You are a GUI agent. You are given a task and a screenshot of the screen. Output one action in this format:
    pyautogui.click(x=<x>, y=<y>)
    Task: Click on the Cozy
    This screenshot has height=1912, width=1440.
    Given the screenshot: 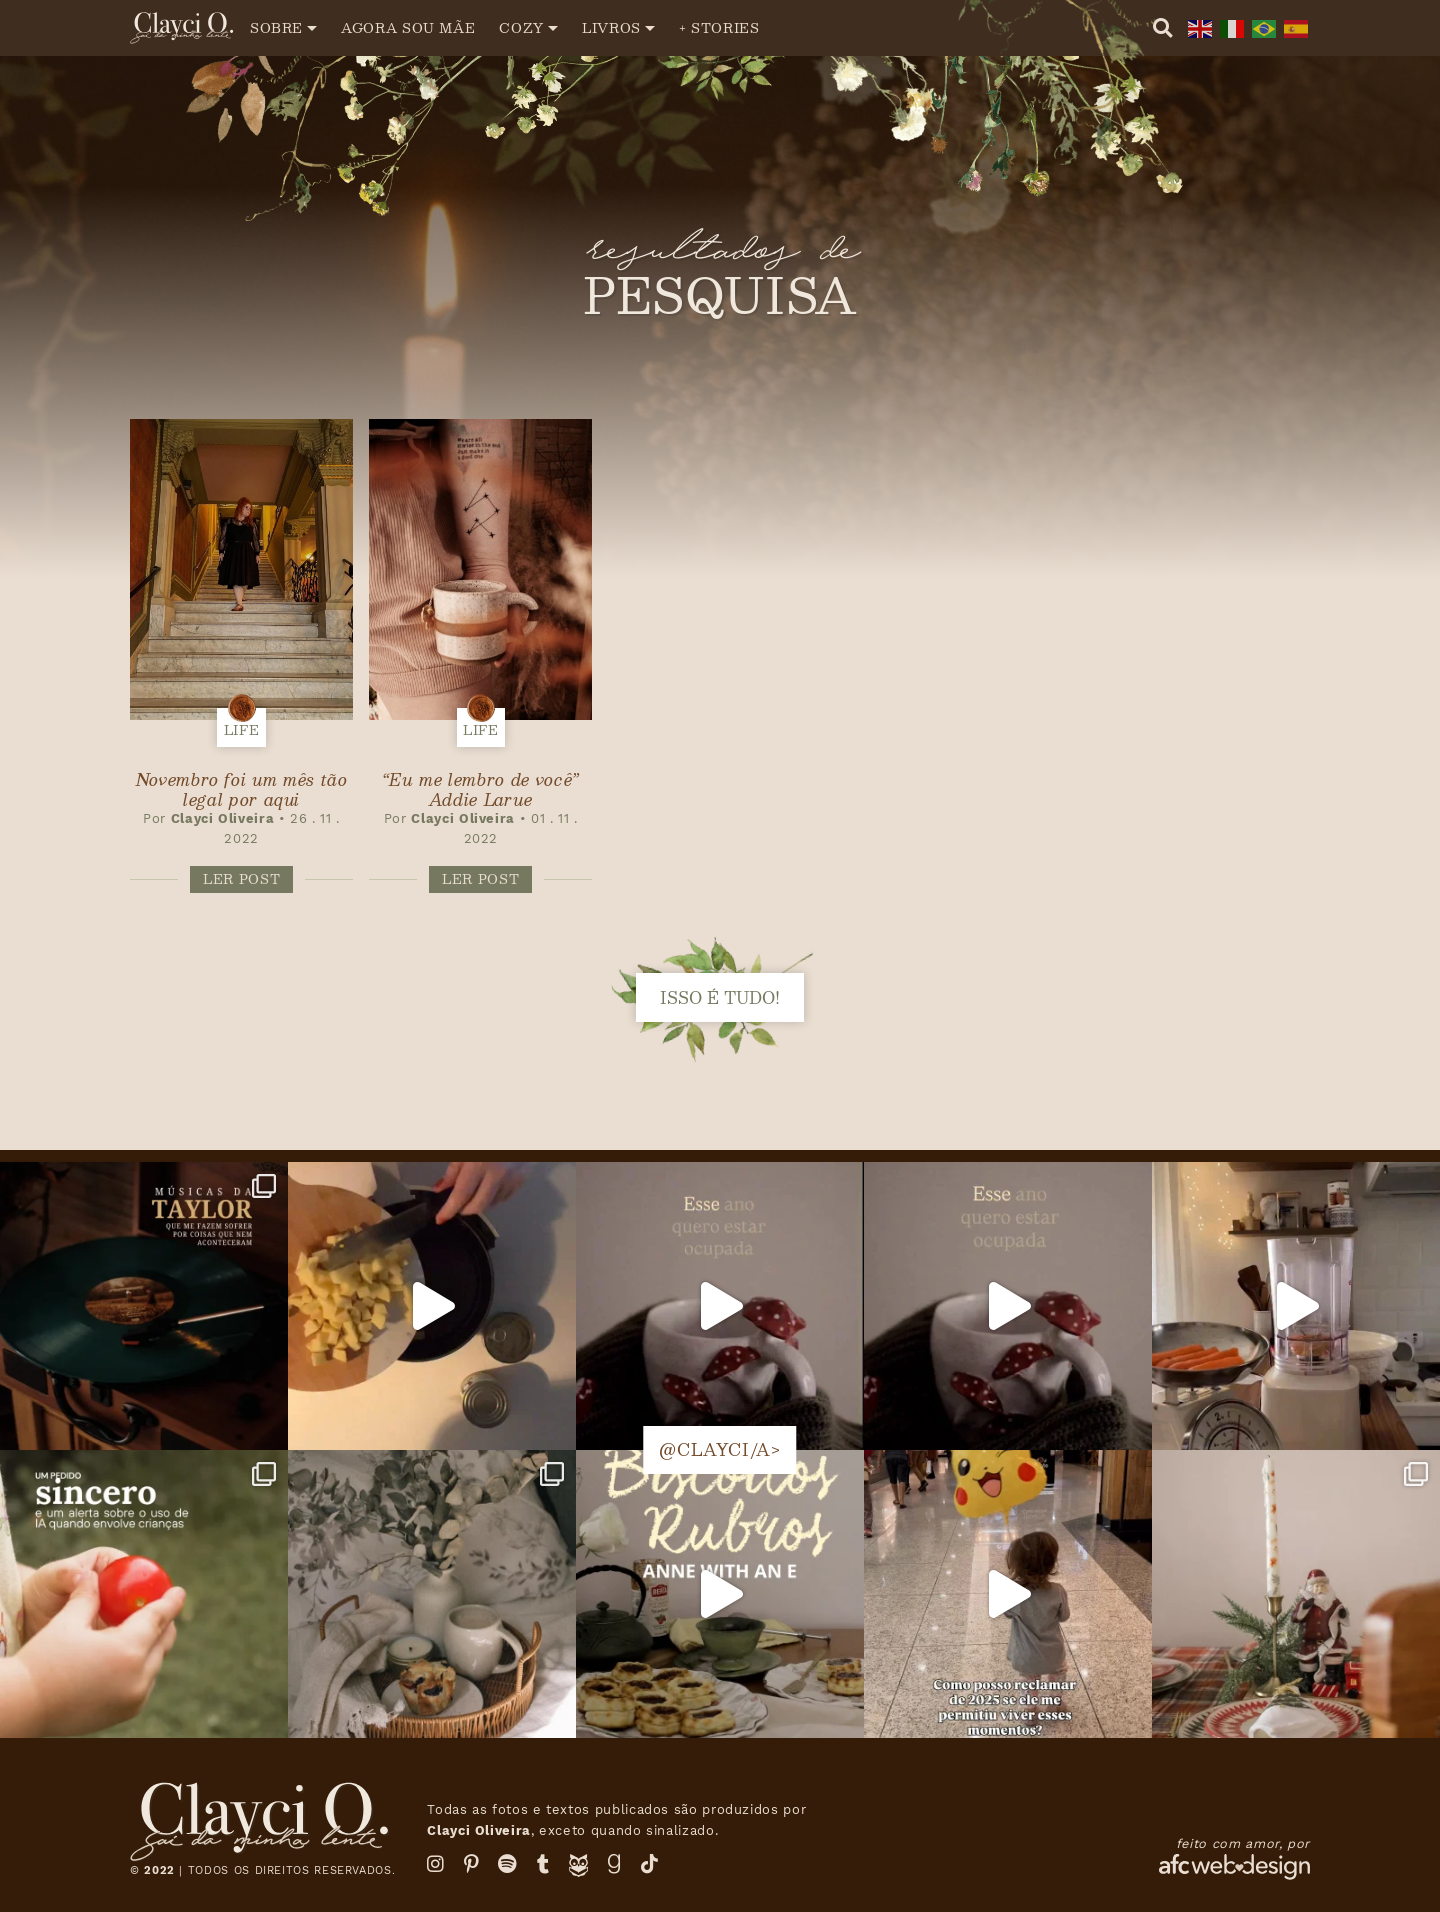 What is the action you would take?
    pyautogui.click(x=521, y=27)
    